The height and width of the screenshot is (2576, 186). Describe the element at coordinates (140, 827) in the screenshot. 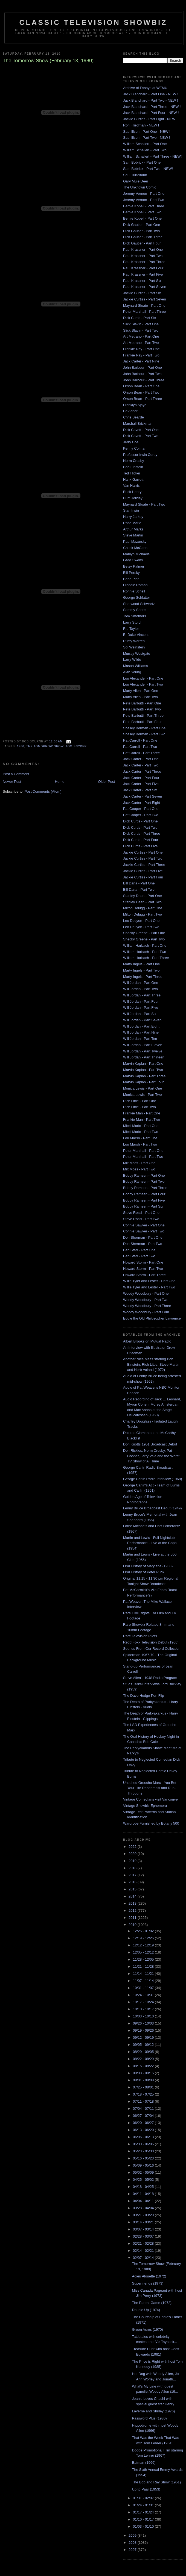

I see `Dick Curtis - Part Two` at that location.